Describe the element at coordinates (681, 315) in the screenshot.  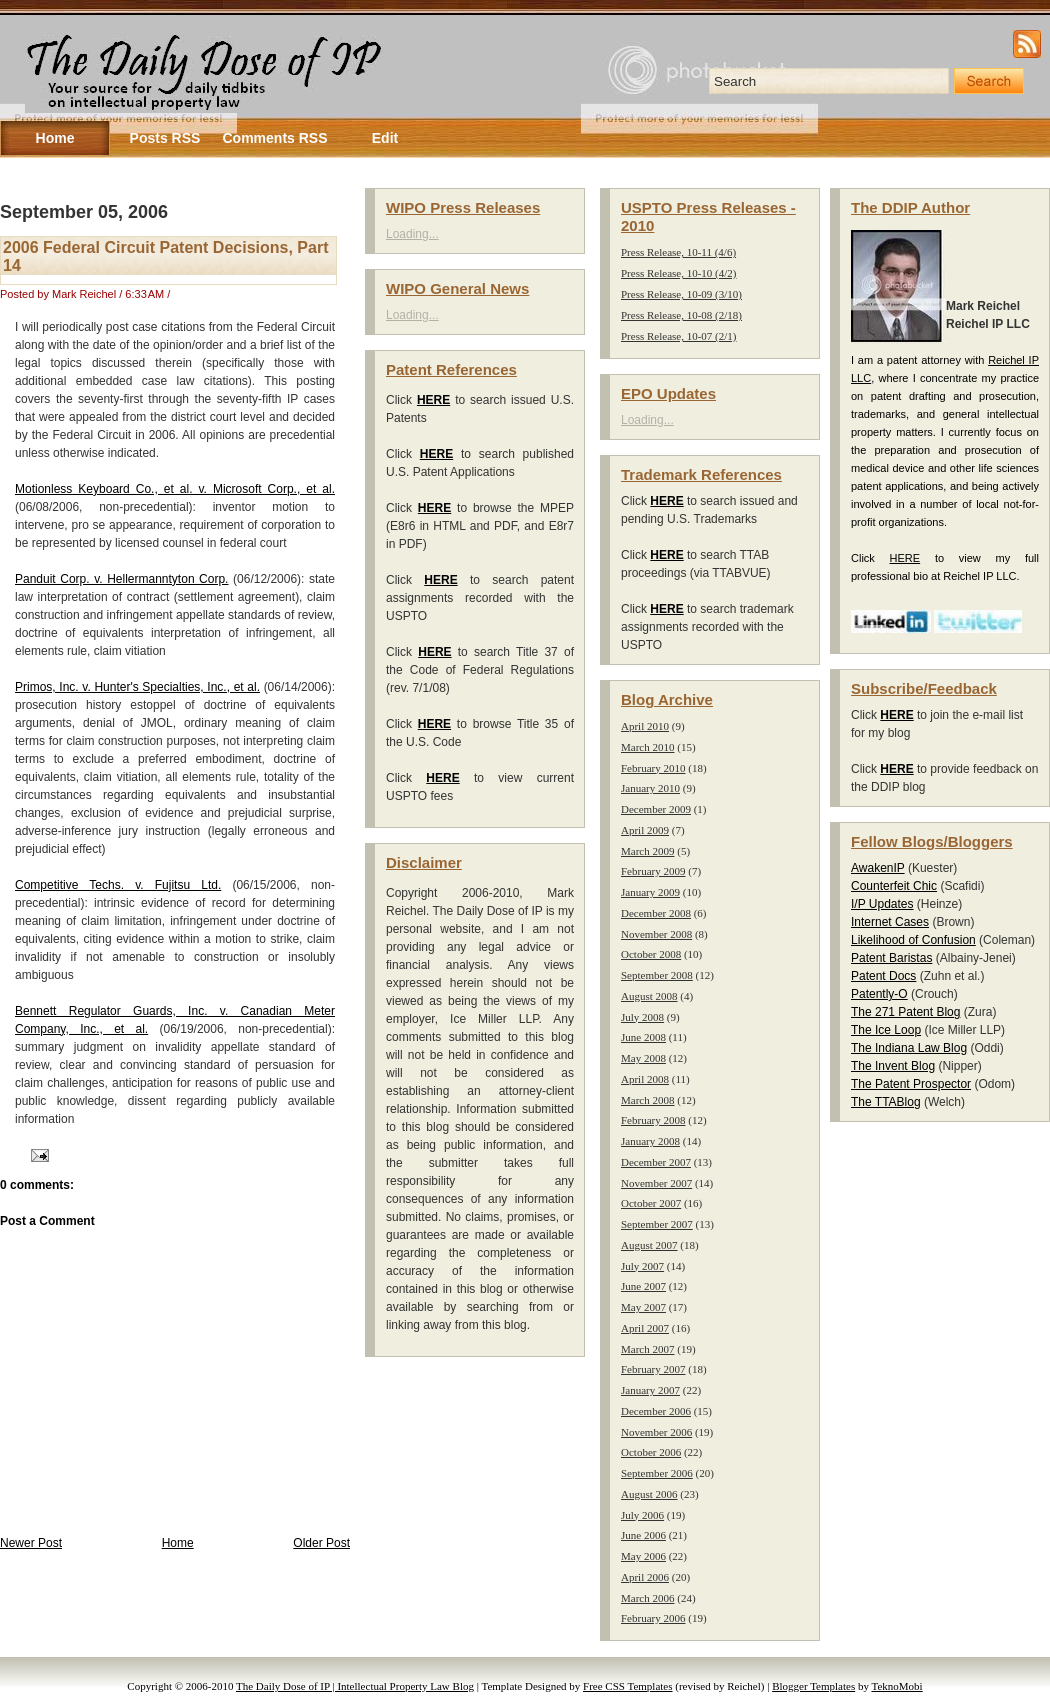
I see `Press Release, 10-08 (2/18)` at that location.